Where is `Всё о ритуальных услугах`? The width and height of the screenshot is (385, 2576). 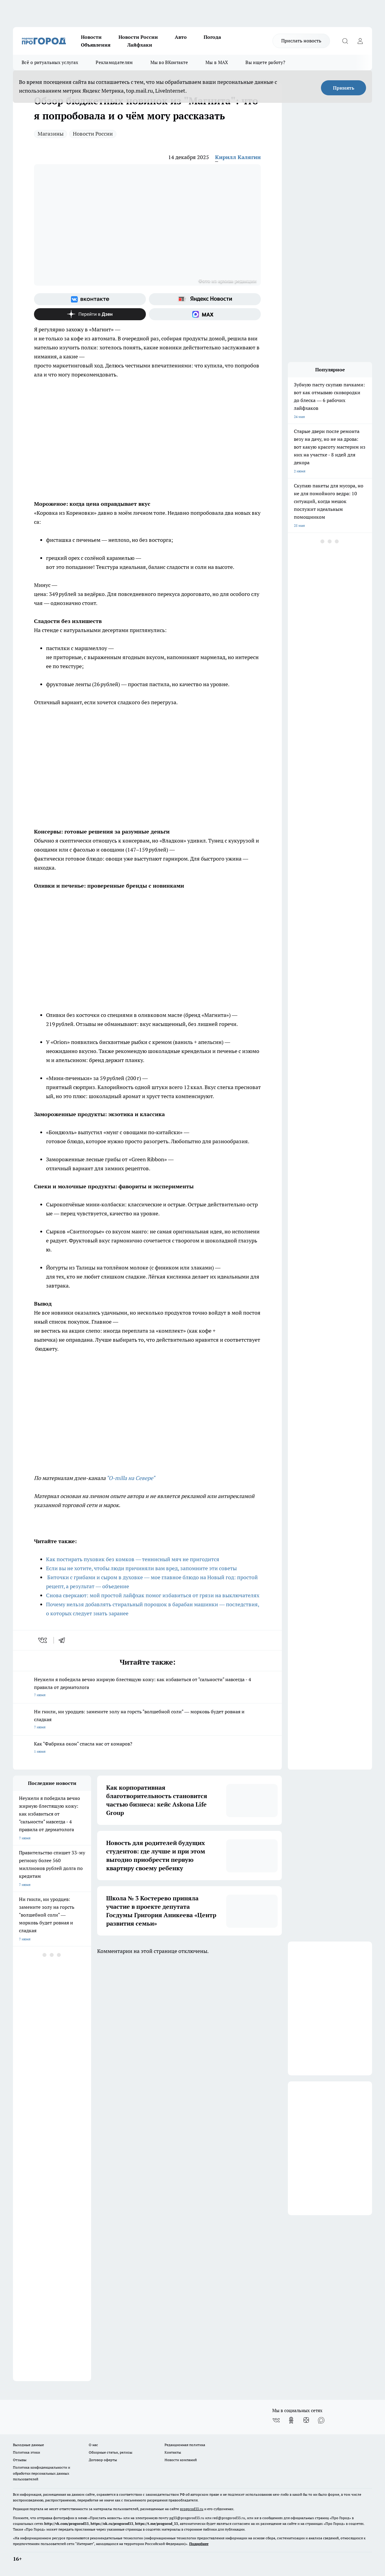 Всё о ритуальных услугах is located at coordinates (50, 62).